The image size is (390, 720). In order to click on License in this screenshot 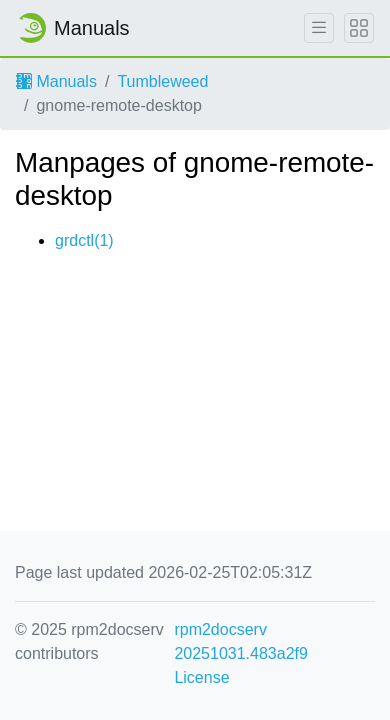, I will do `click(201, 677)`.